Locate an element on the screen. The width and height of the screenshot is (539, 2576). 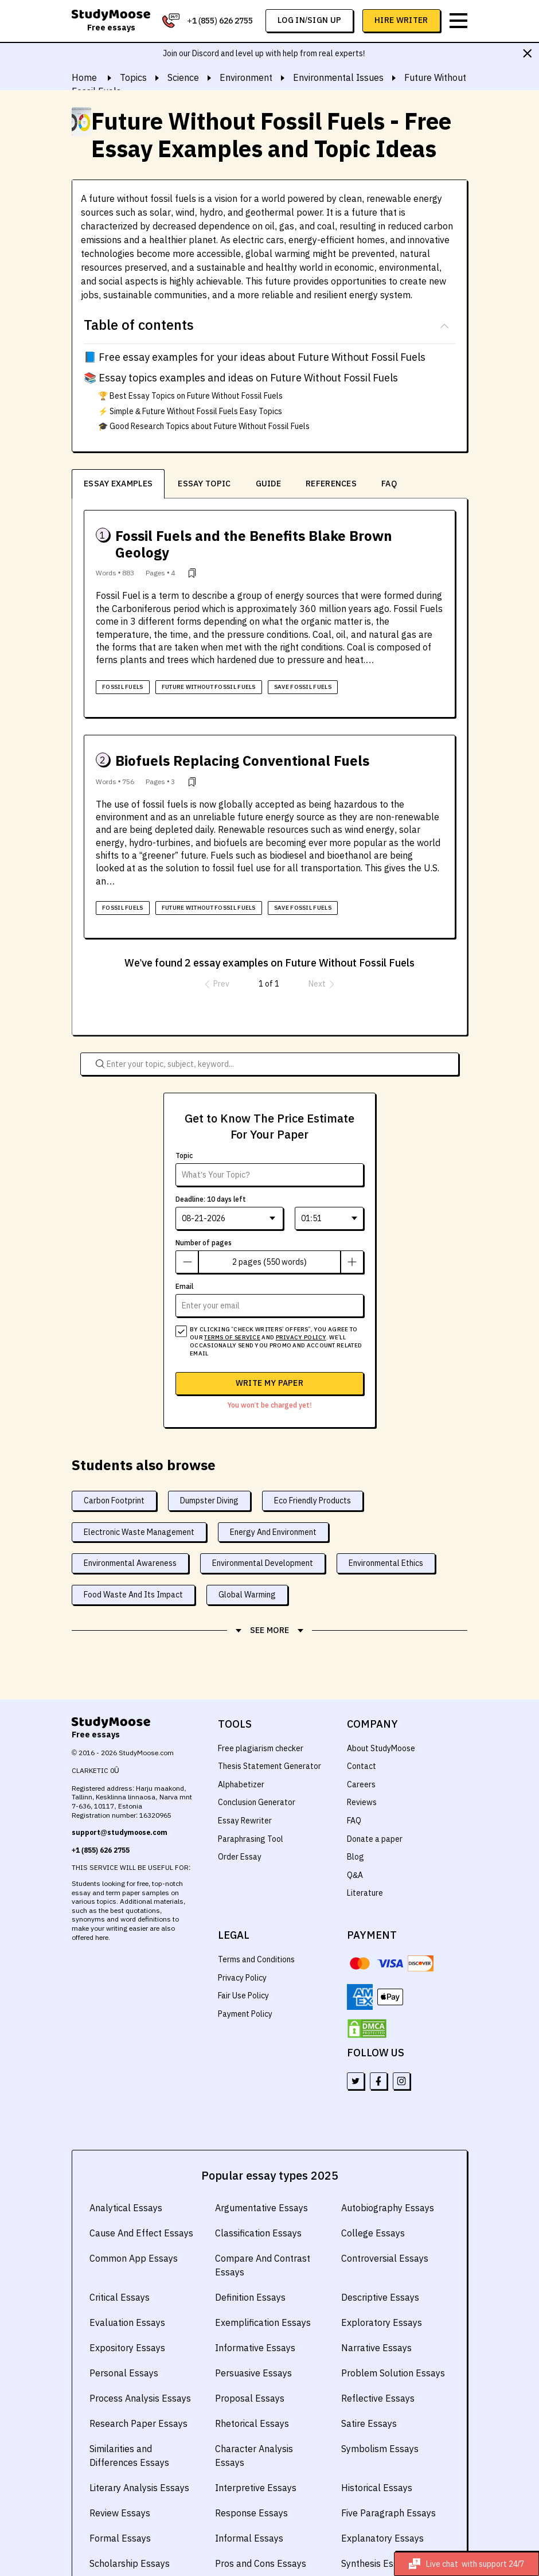
Electronic Waste Management is located at coordinates (138, 1502).